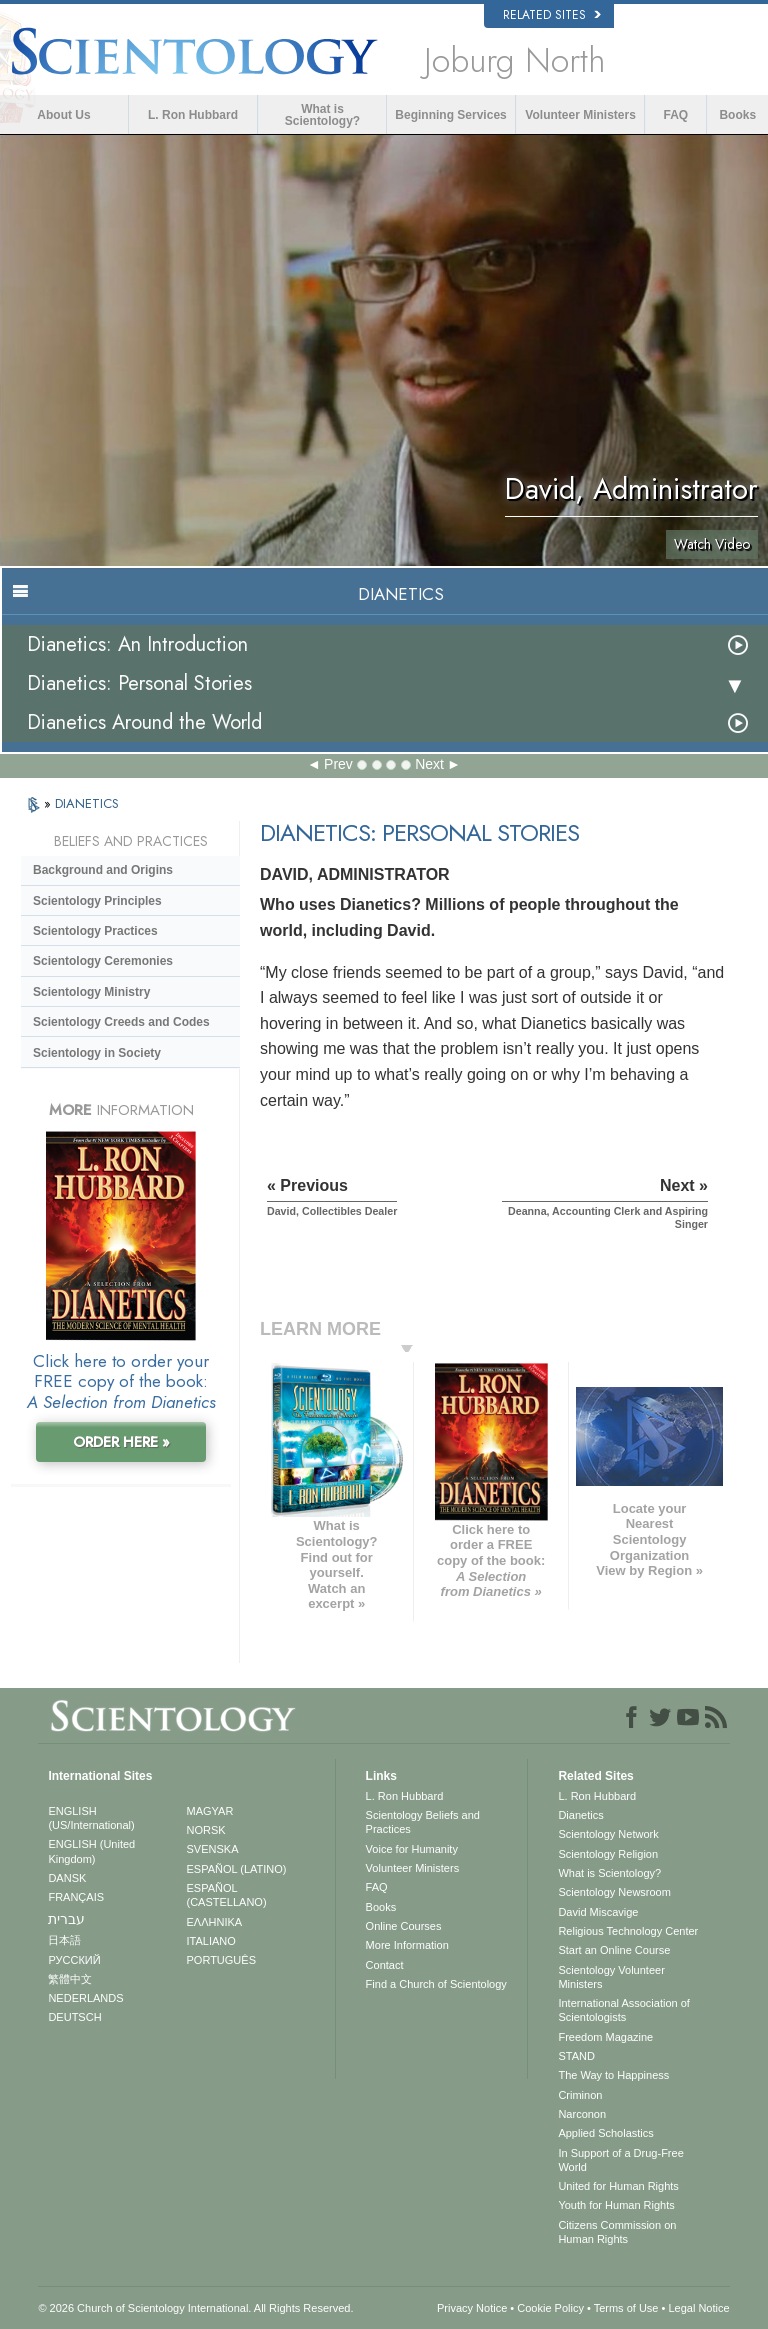 Image resolution: width=768 pixels, height=2329 pixels. What do you see at coordinates (237, 1869) in the screenshot?
I see `ESPAÑOL (LATINO)` at bounding box center [237, 1869].